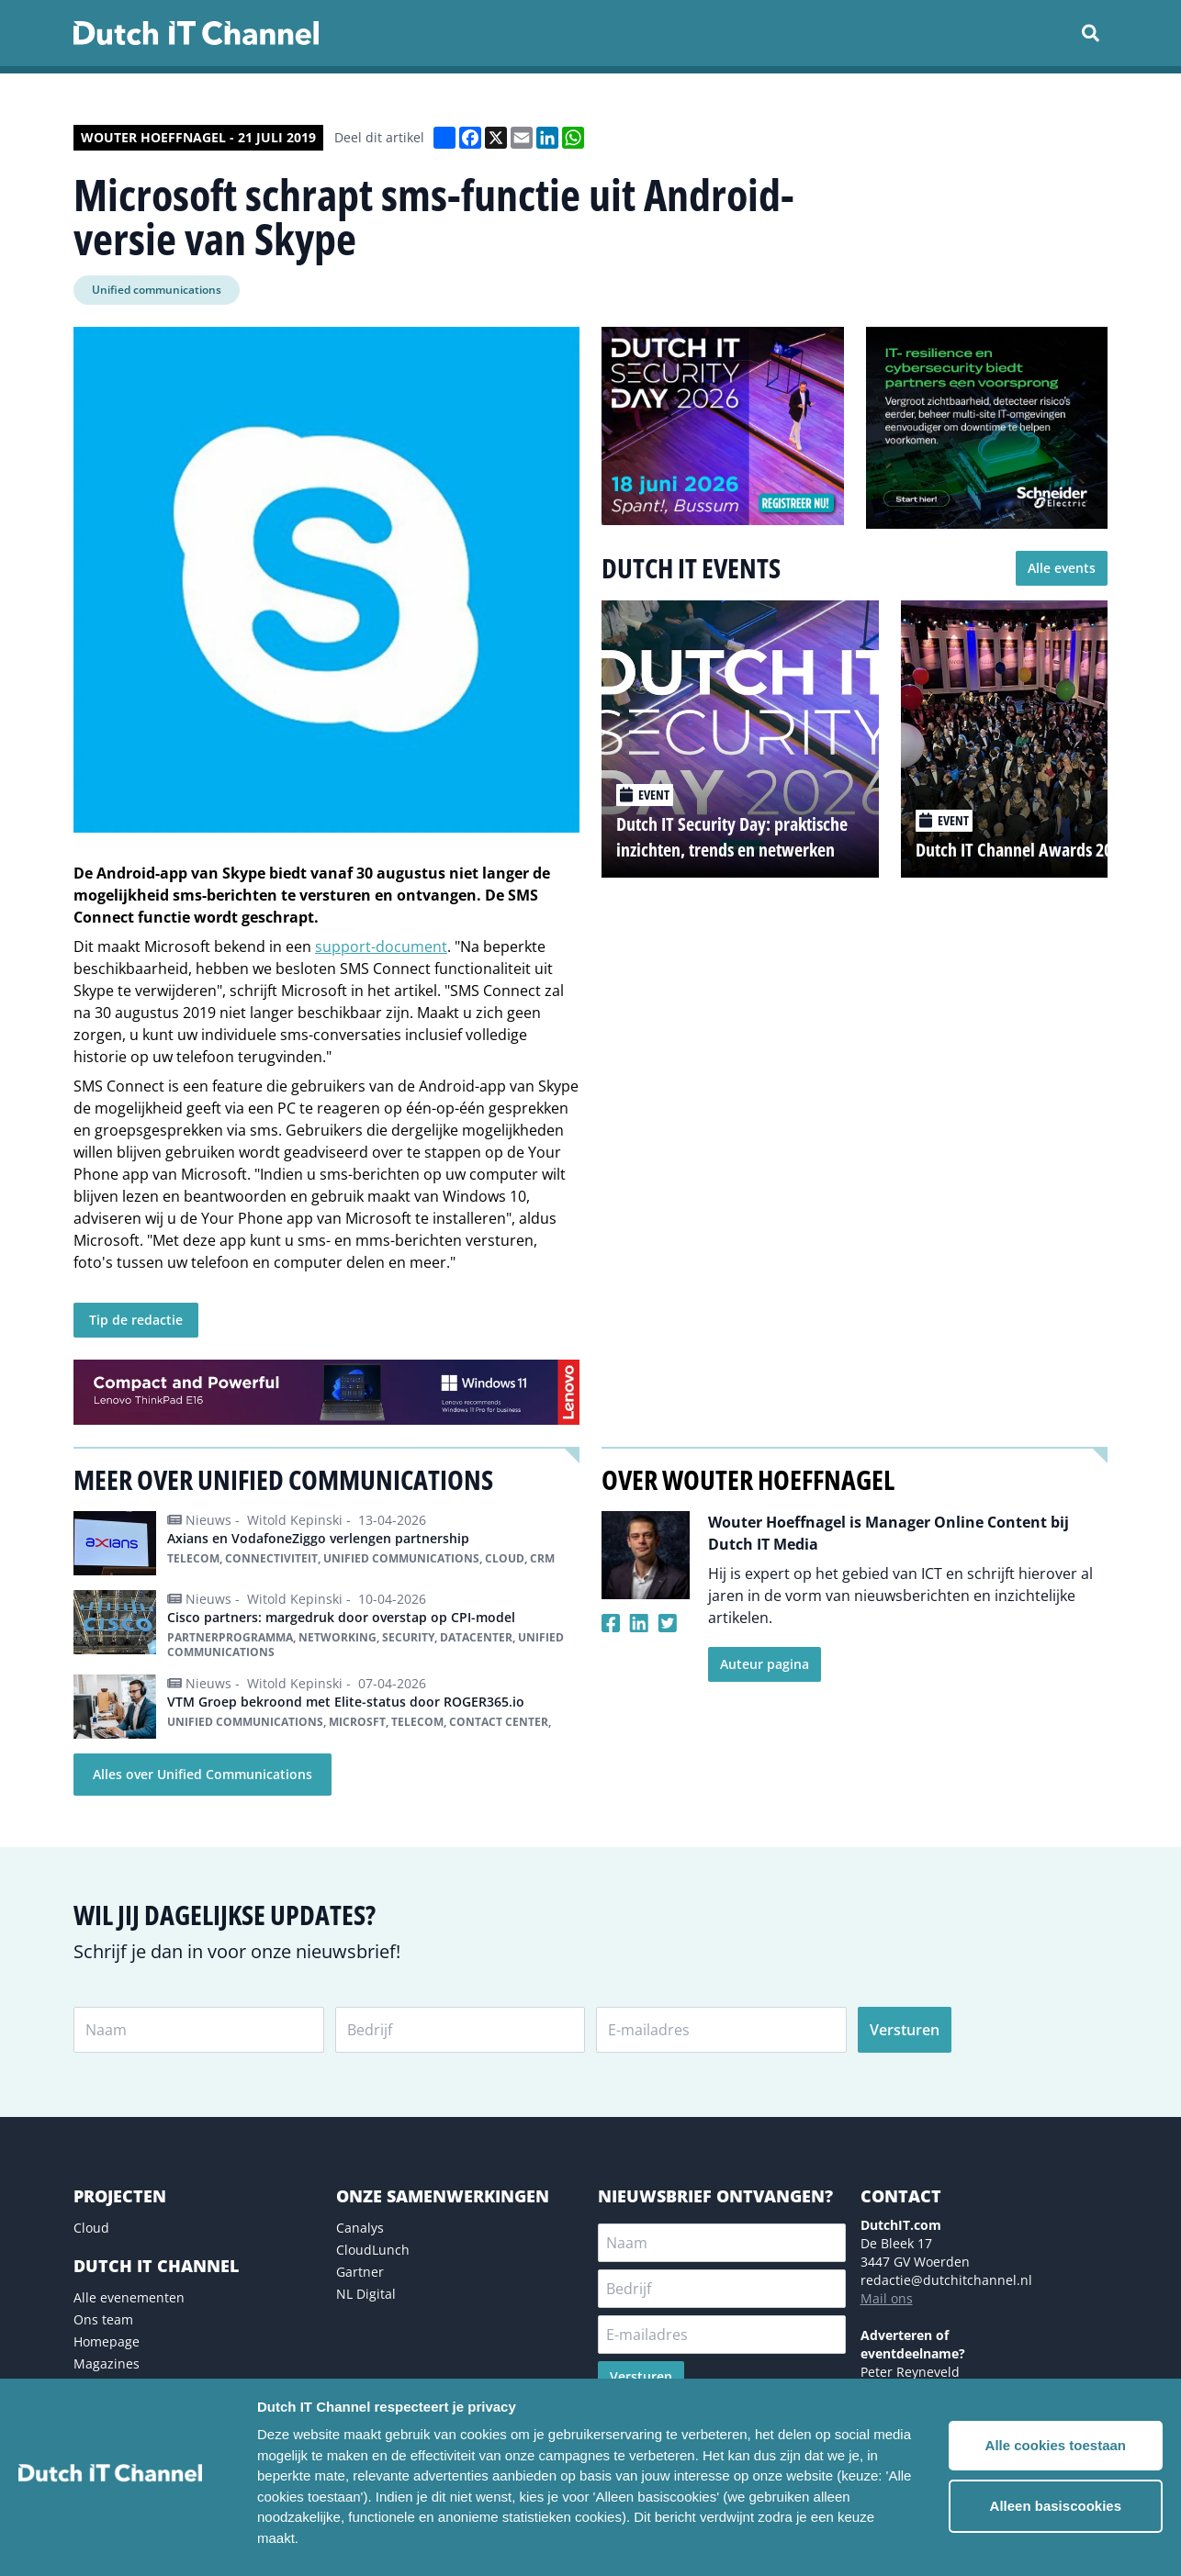 This screenshot has width=1181, height=2576. What do you see at coordinates (381, 946) in the screenshot?
I see `support-document` at bounding box center [381, 946].